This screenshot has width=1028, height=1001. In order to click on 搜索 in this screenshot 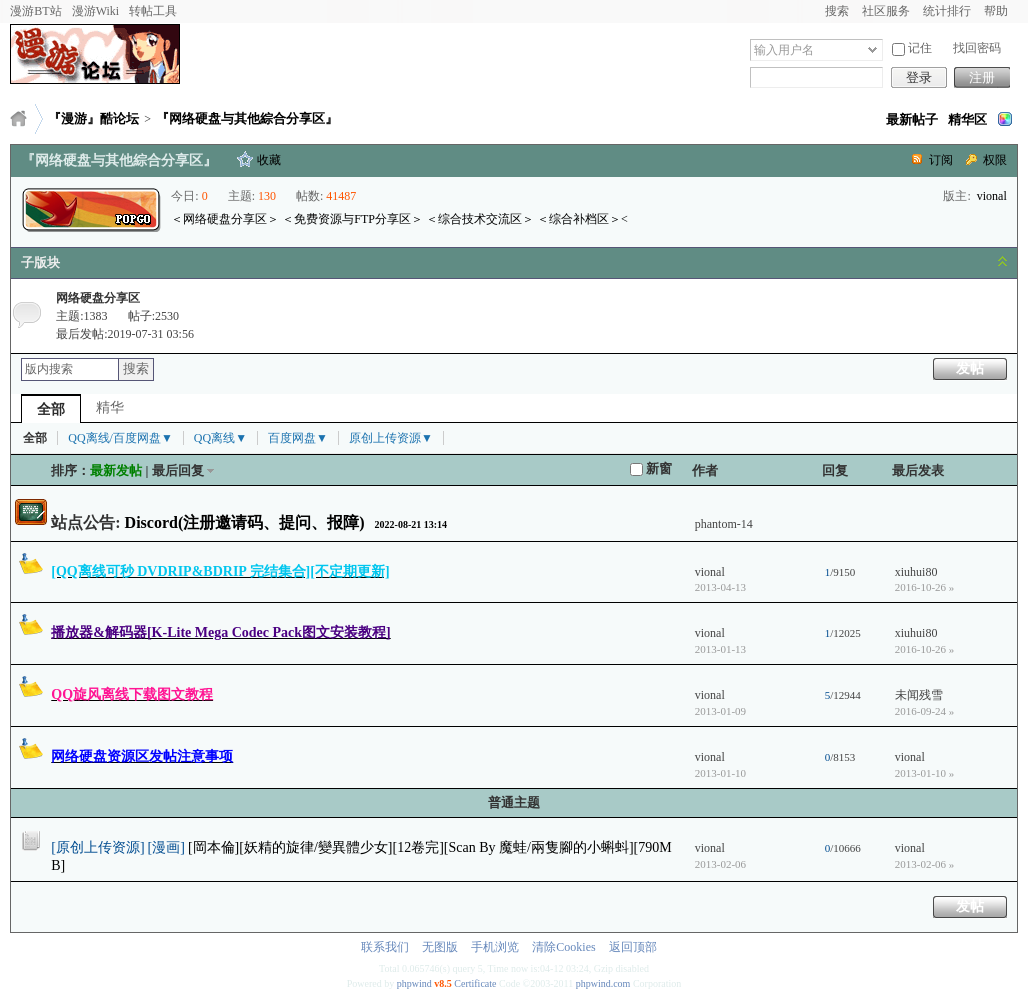, I will do `click(837, 11)`.